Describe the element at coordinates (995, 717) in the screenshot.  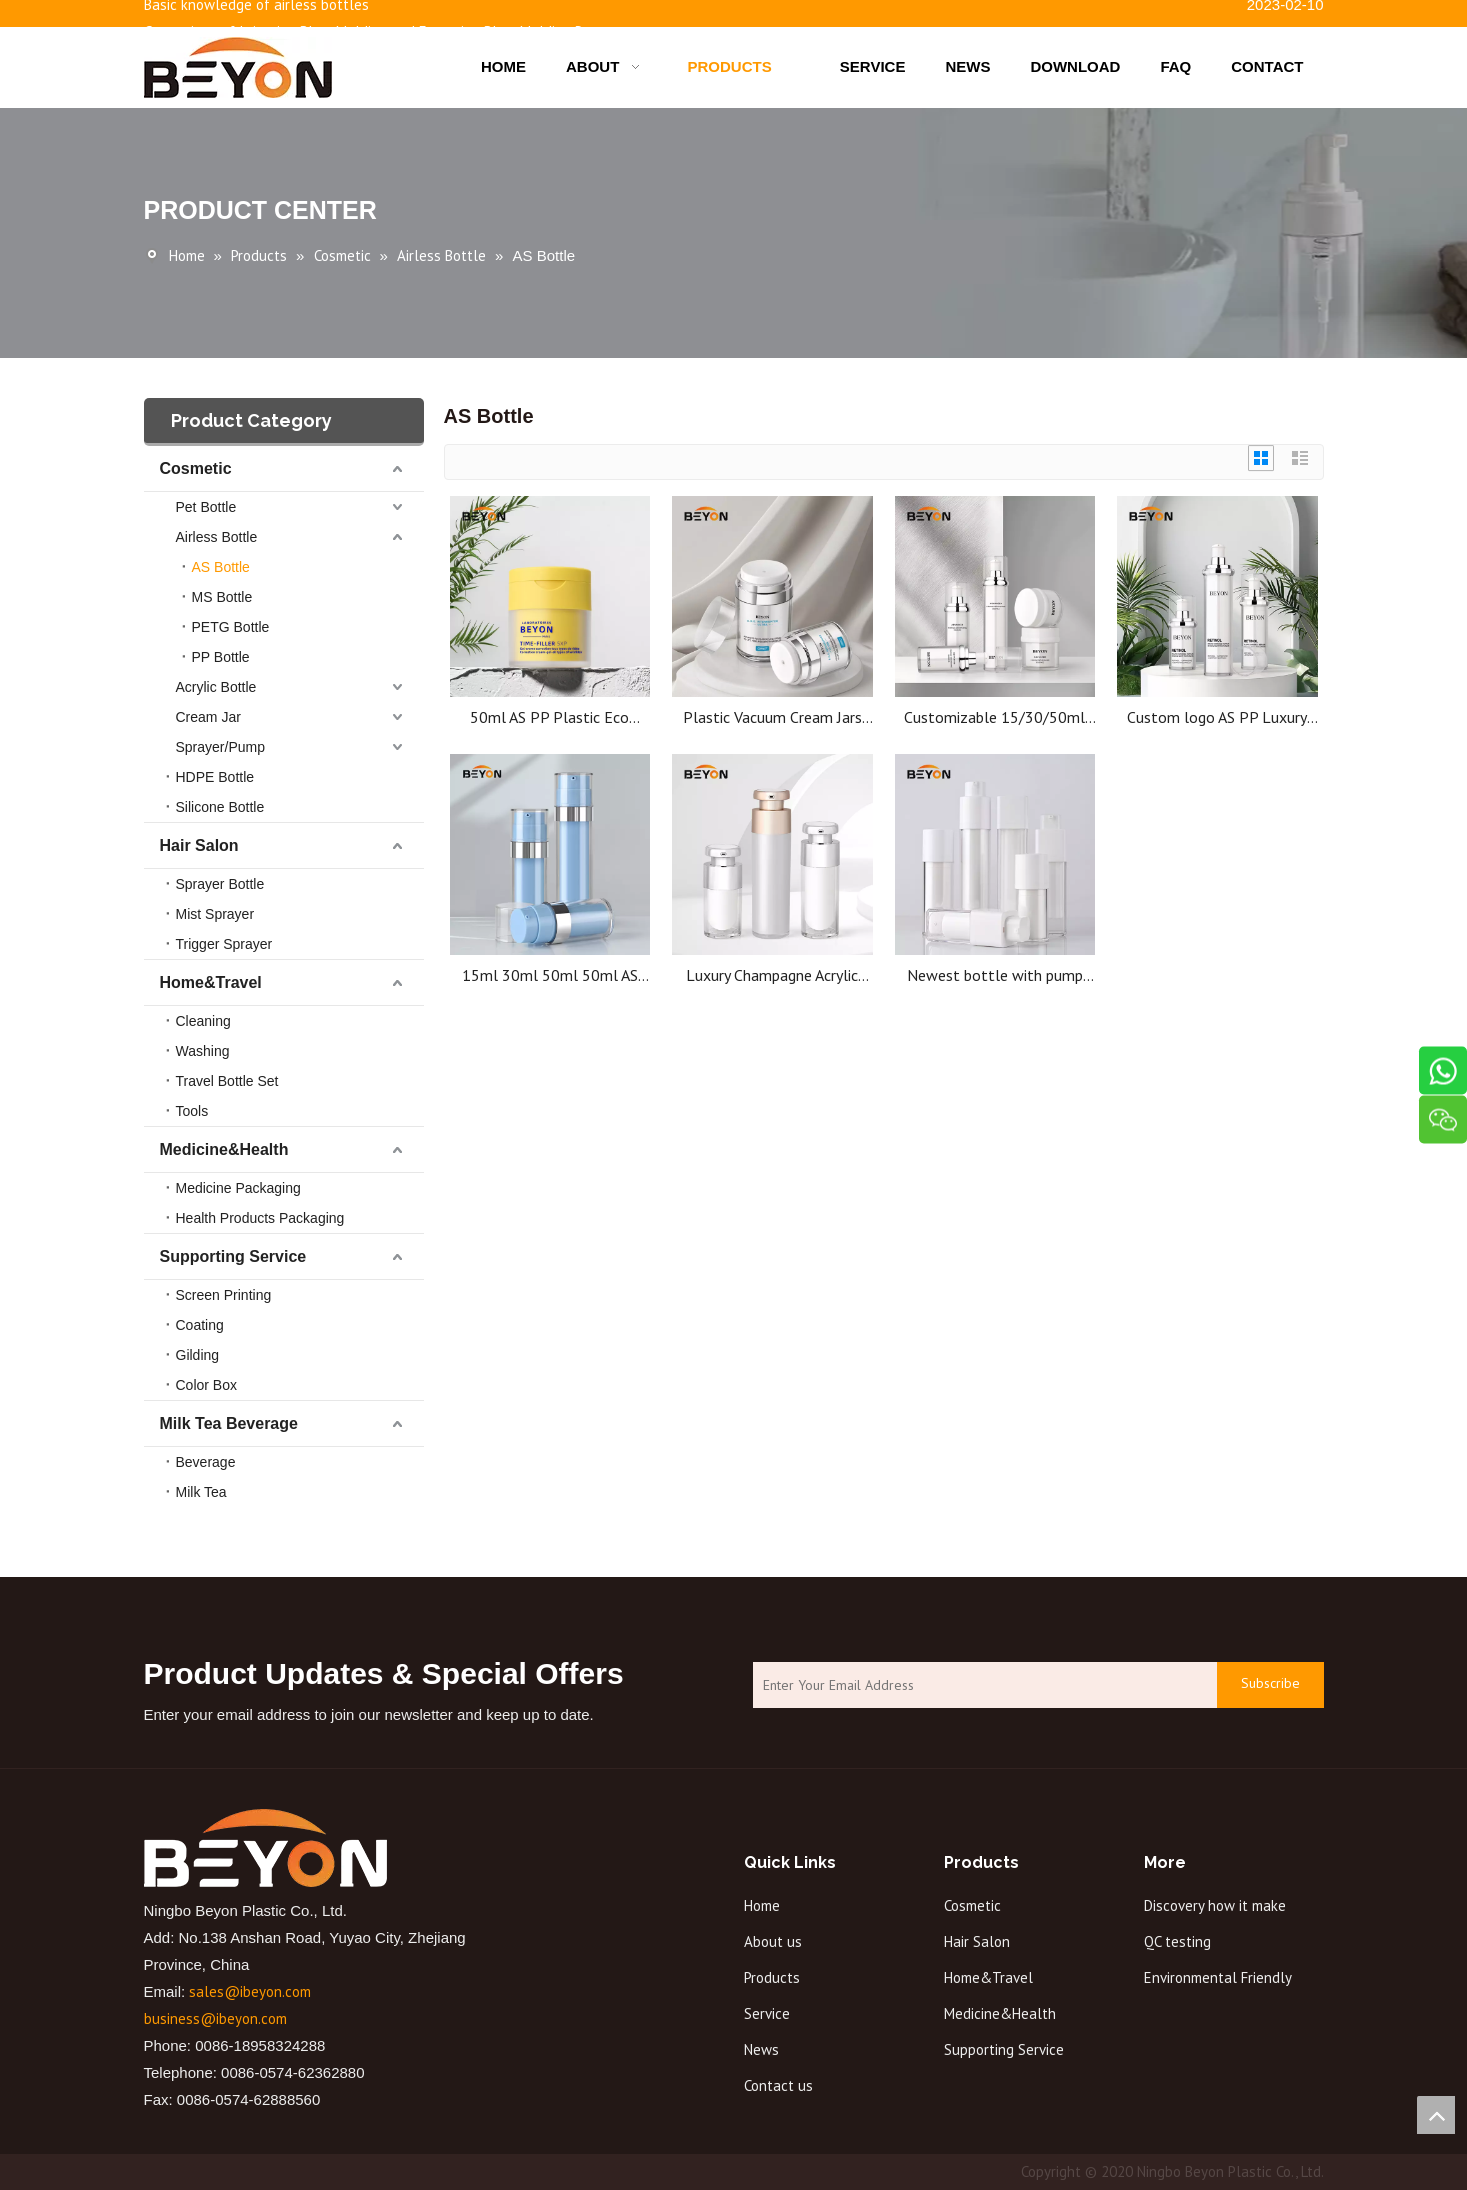
I see `Customizable 15/30/50ml AS PP Plastic Cosmetic Packaging Lotion Serum Shampoo Airless Bottle with Airless Pump` at that location.